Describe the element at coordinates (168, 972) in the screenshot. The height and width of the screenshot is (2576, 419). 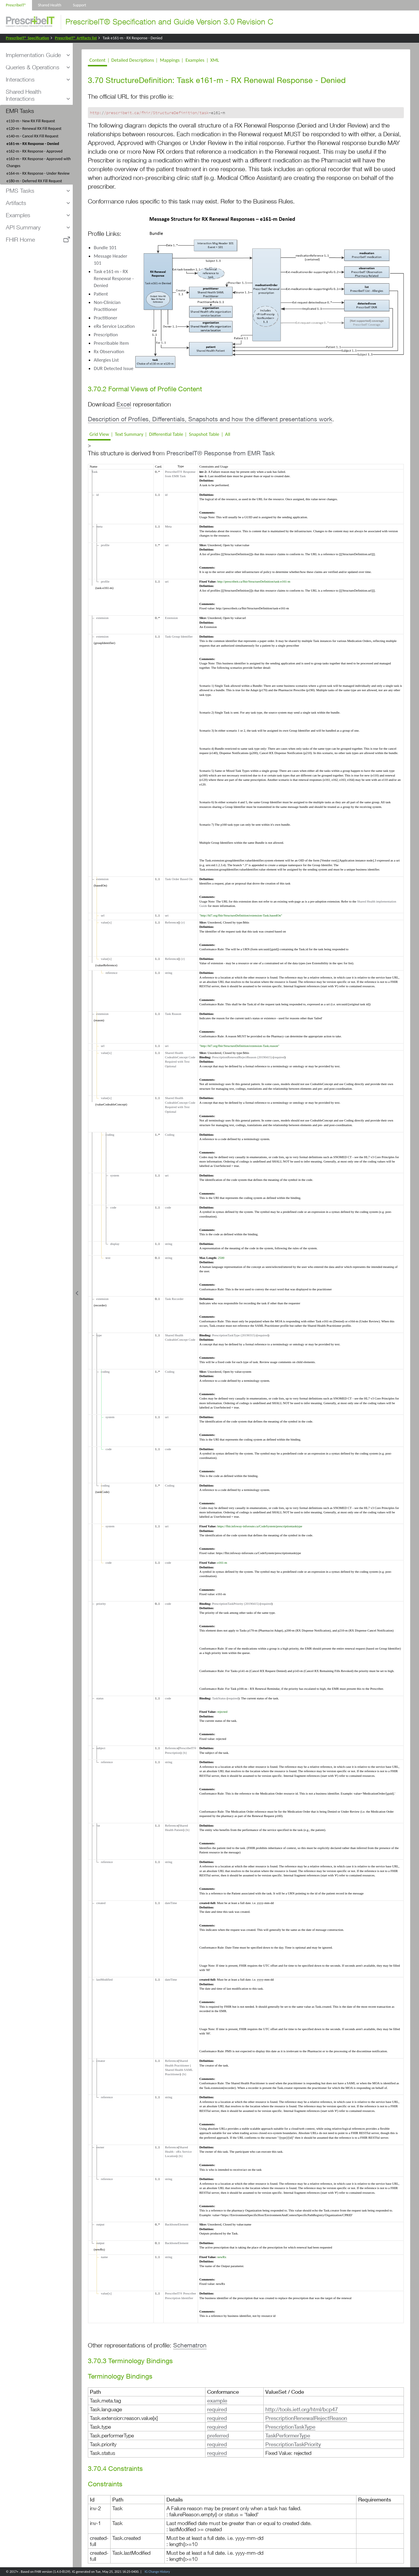
I see `string` at that location.